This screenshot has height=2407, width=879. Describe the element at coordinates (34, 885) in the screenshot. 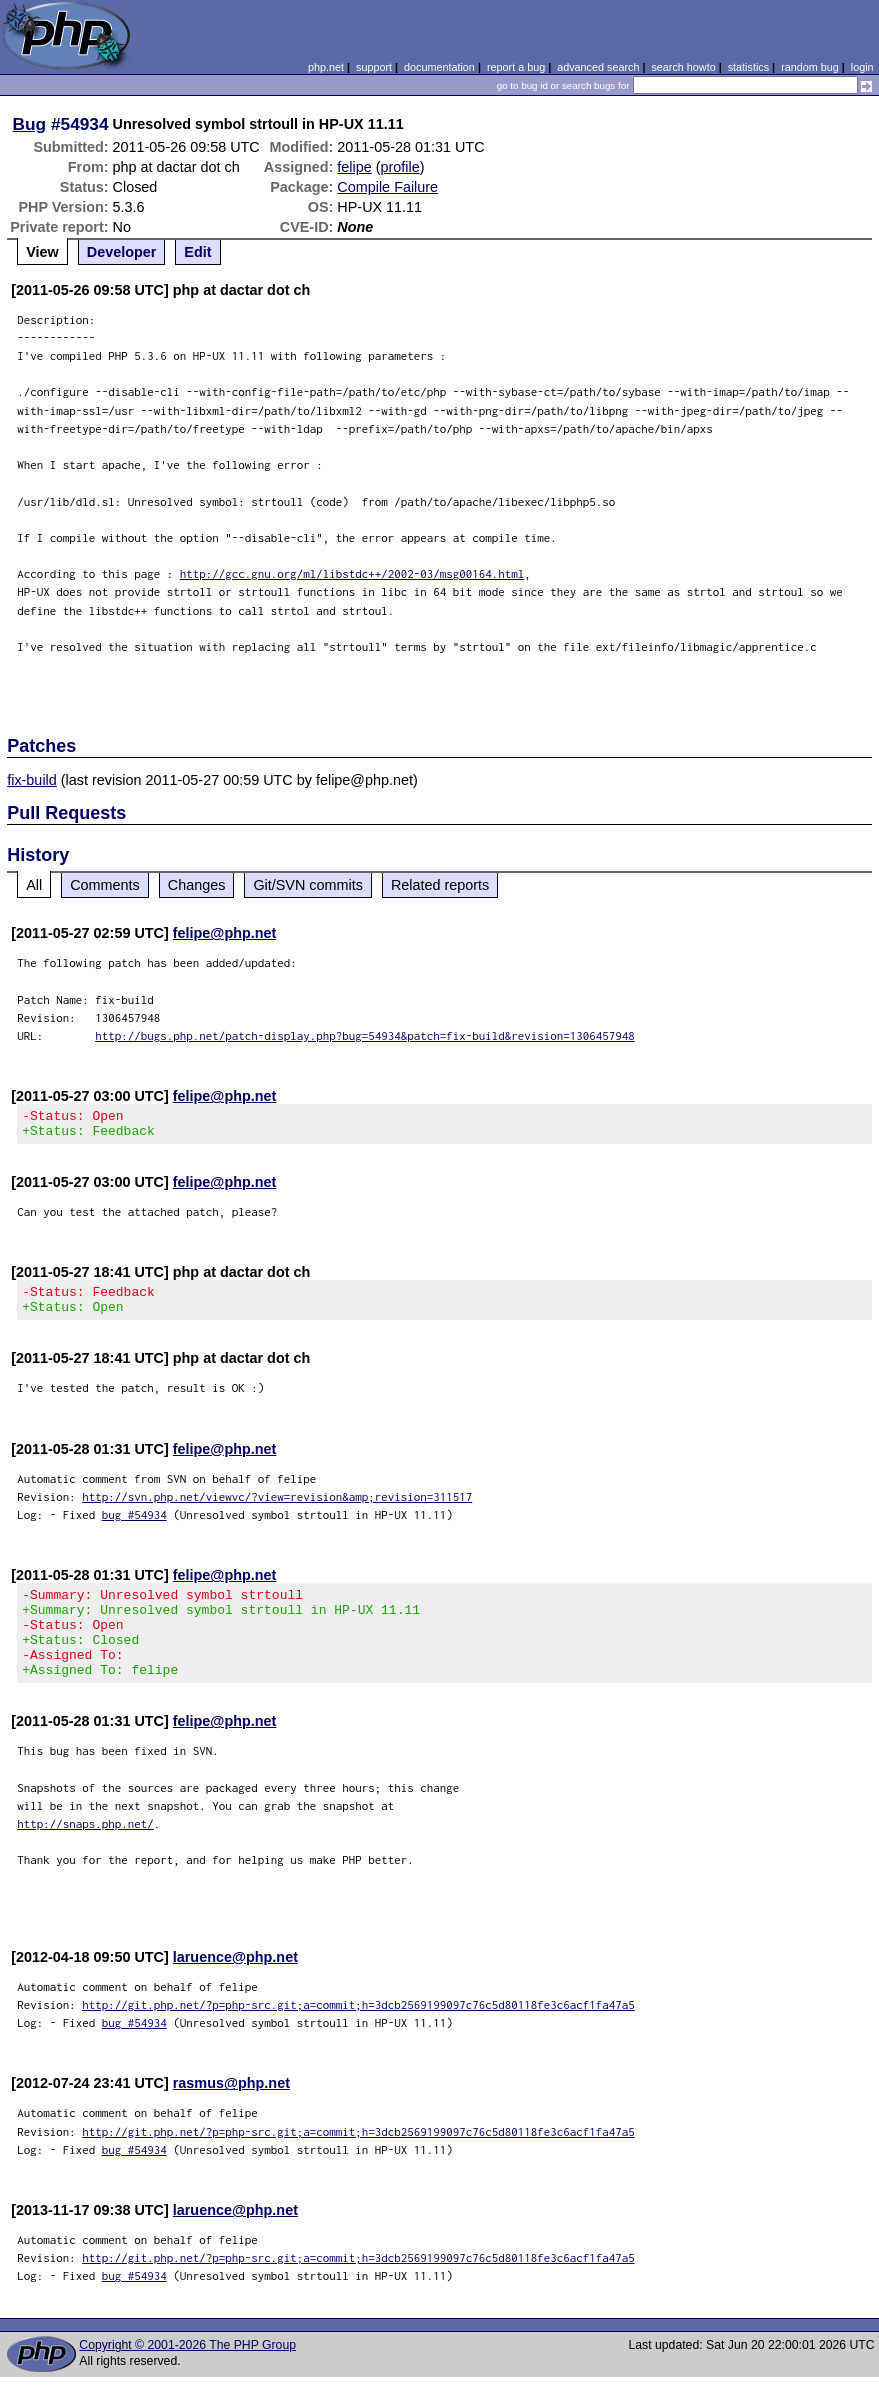

I see `All` at that location.